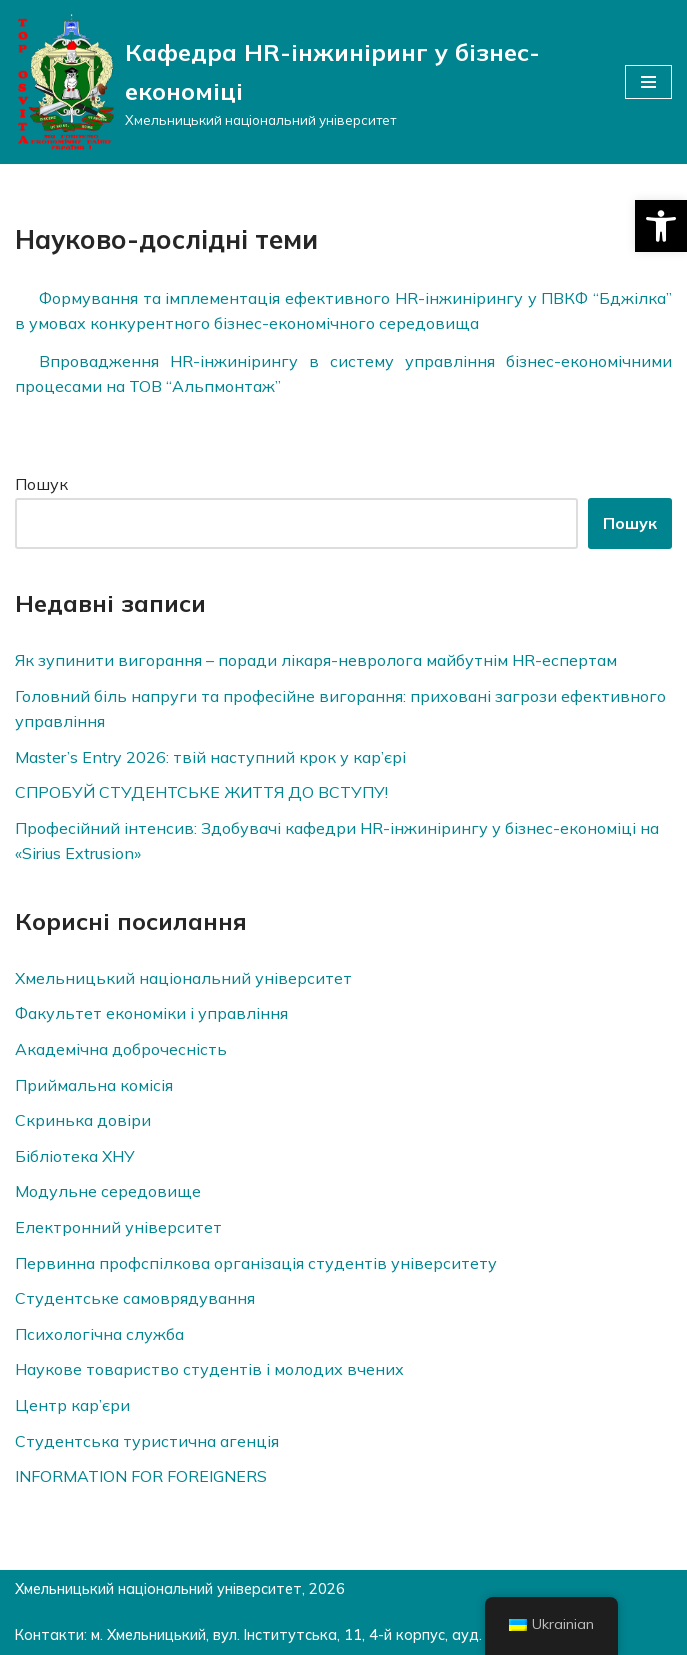  Describe the element at coordinates (108, 1191) in the screenshot. I see `Модульне середовище` at that location.